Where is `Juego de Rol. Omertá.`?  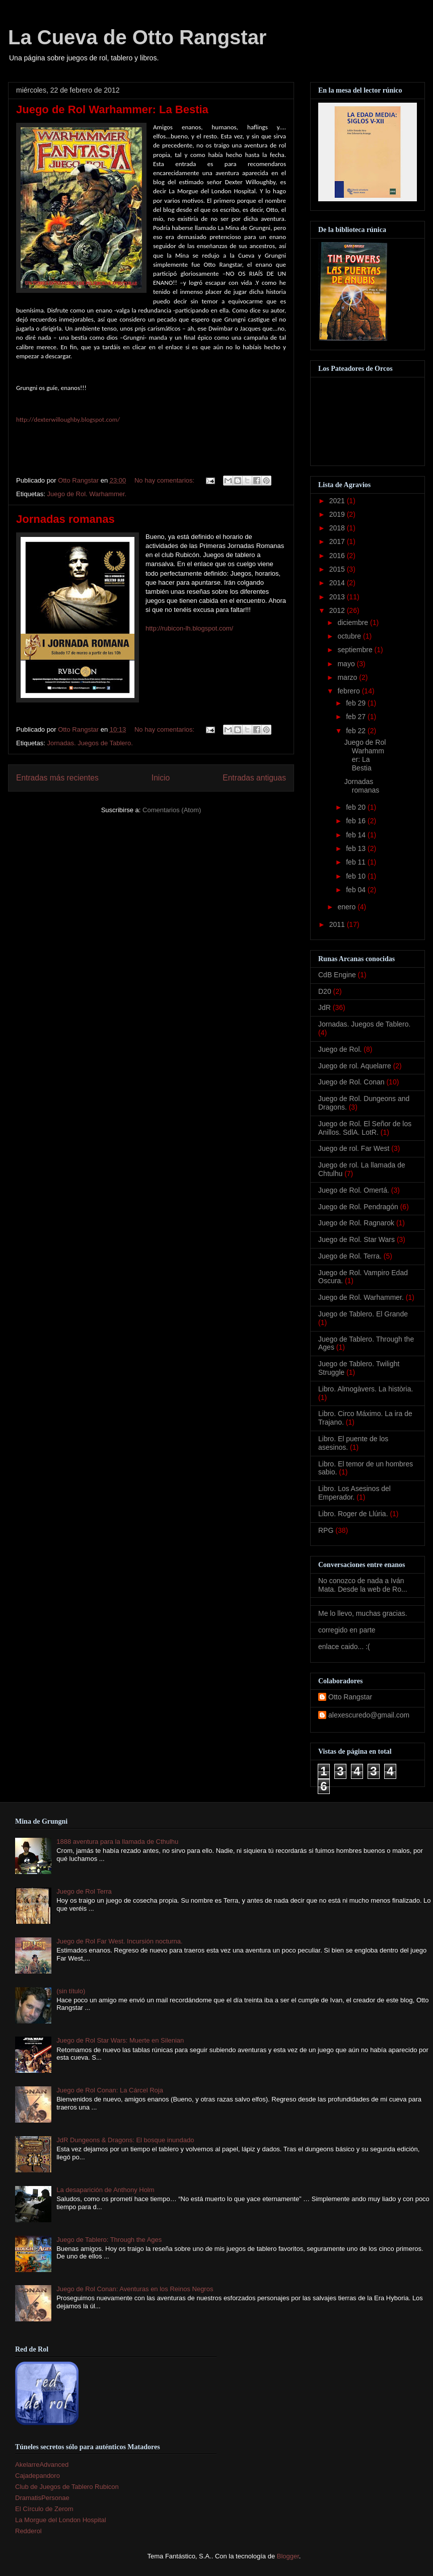
Juego de Rol. Omertá. is located at coordinates (353, 1190).